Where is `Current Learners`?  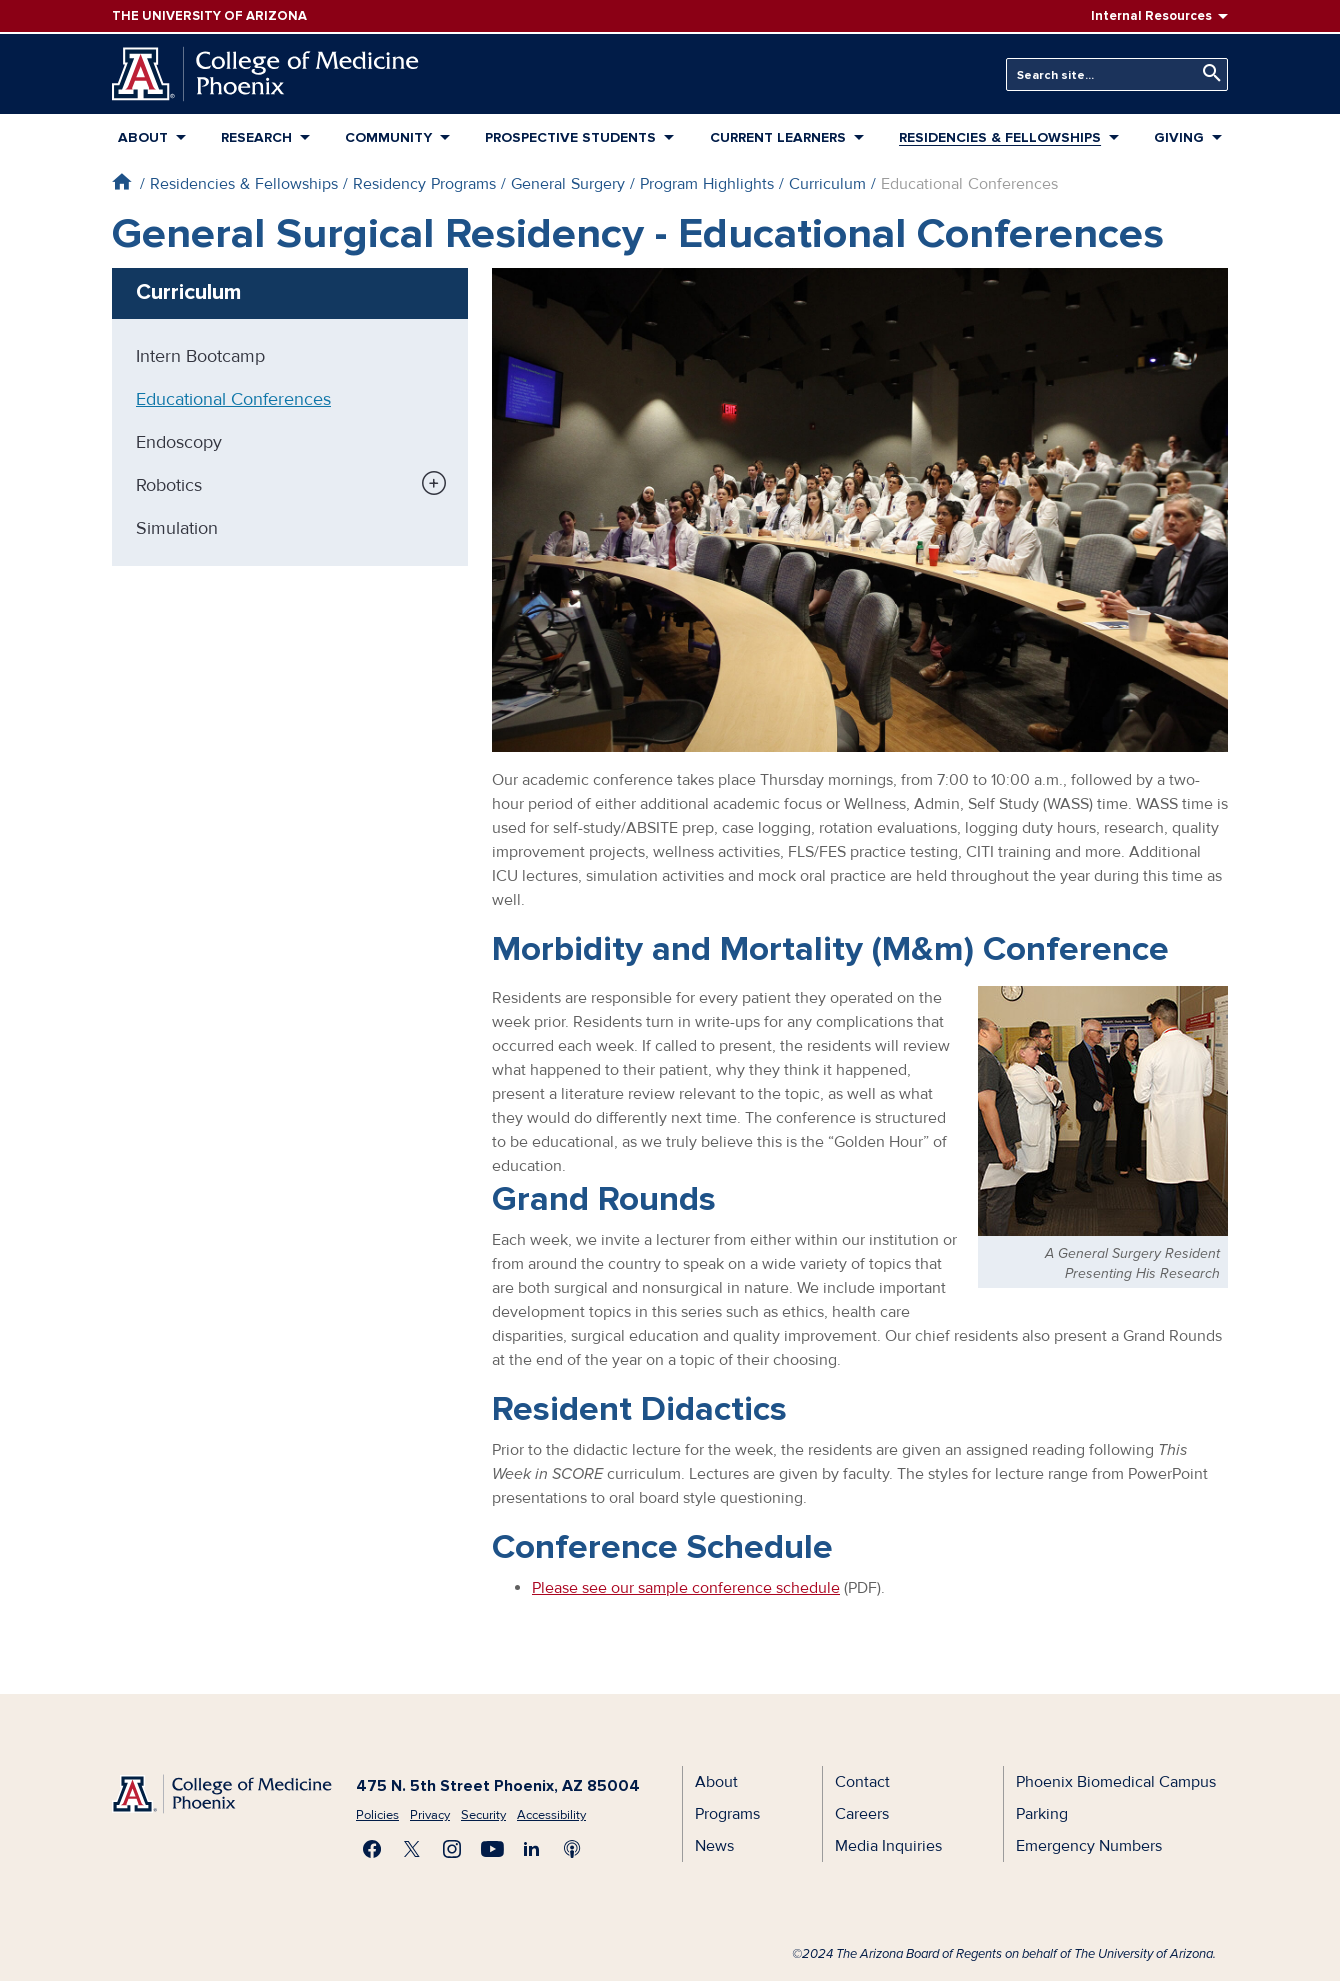
Current Learners is located at coordinates (778, 137).